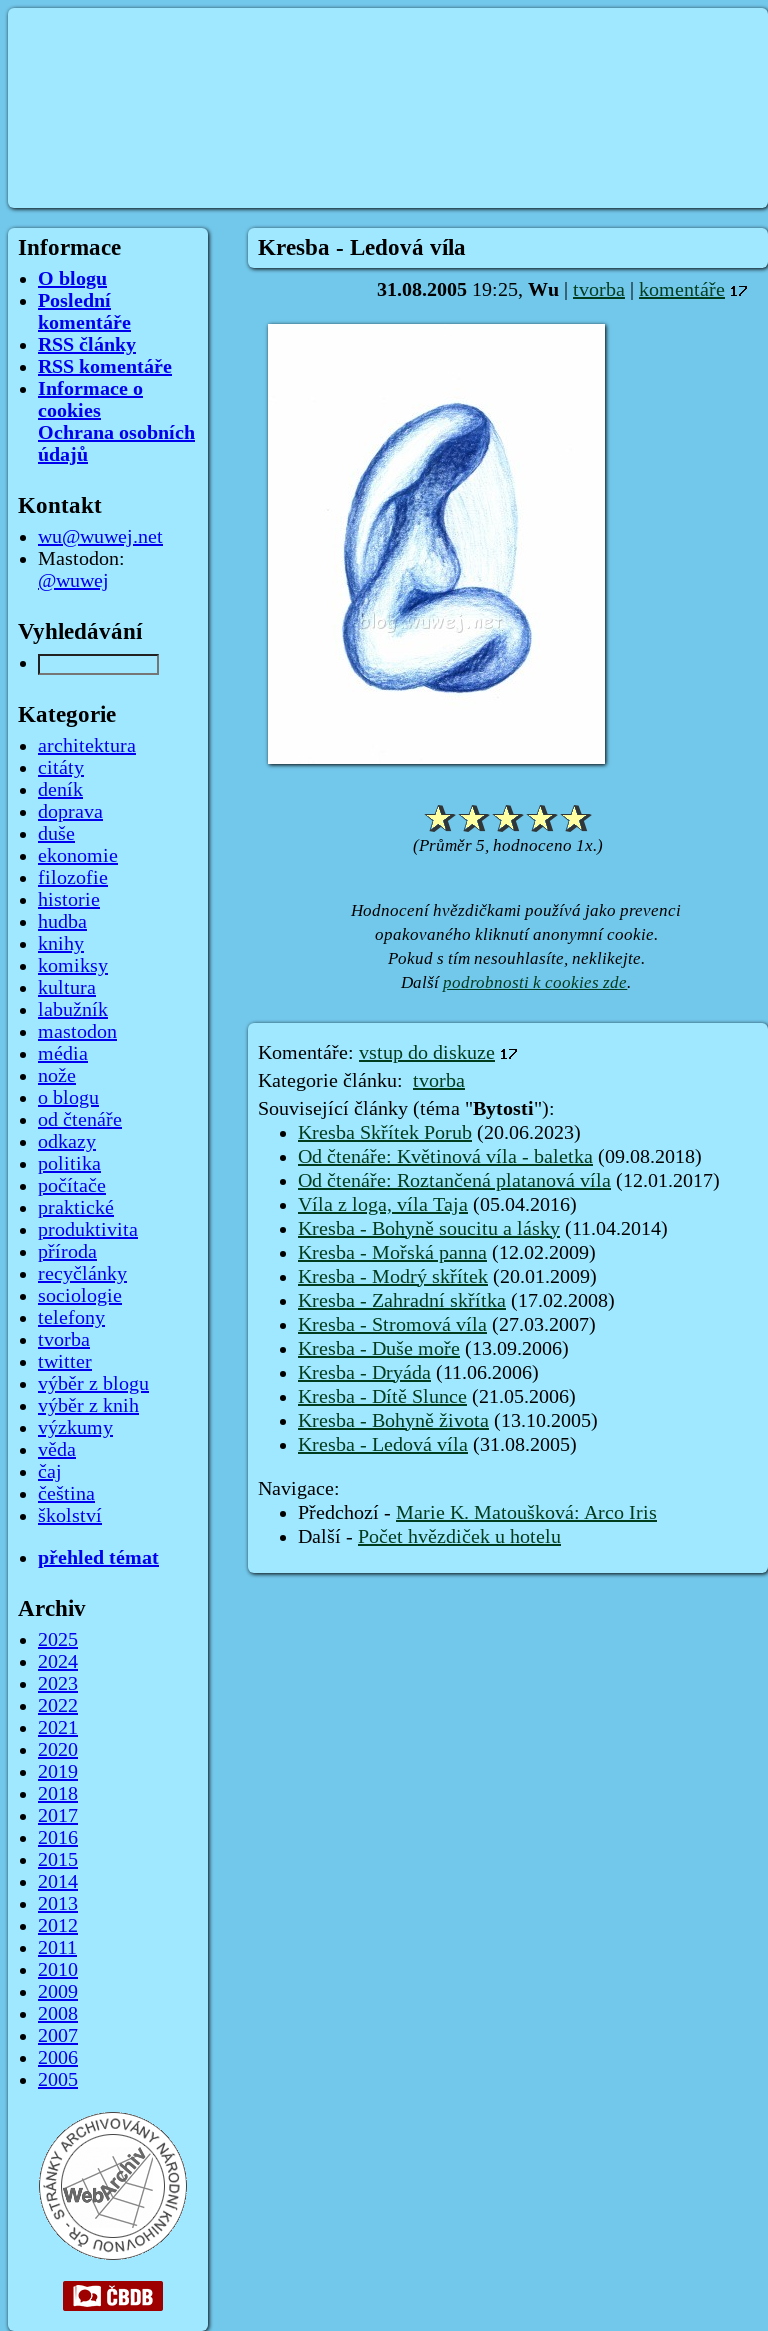  Describe the element at coordinates (382, 1397) in the screenshot. I see `Kresba - Dítě Slunce` at that location.